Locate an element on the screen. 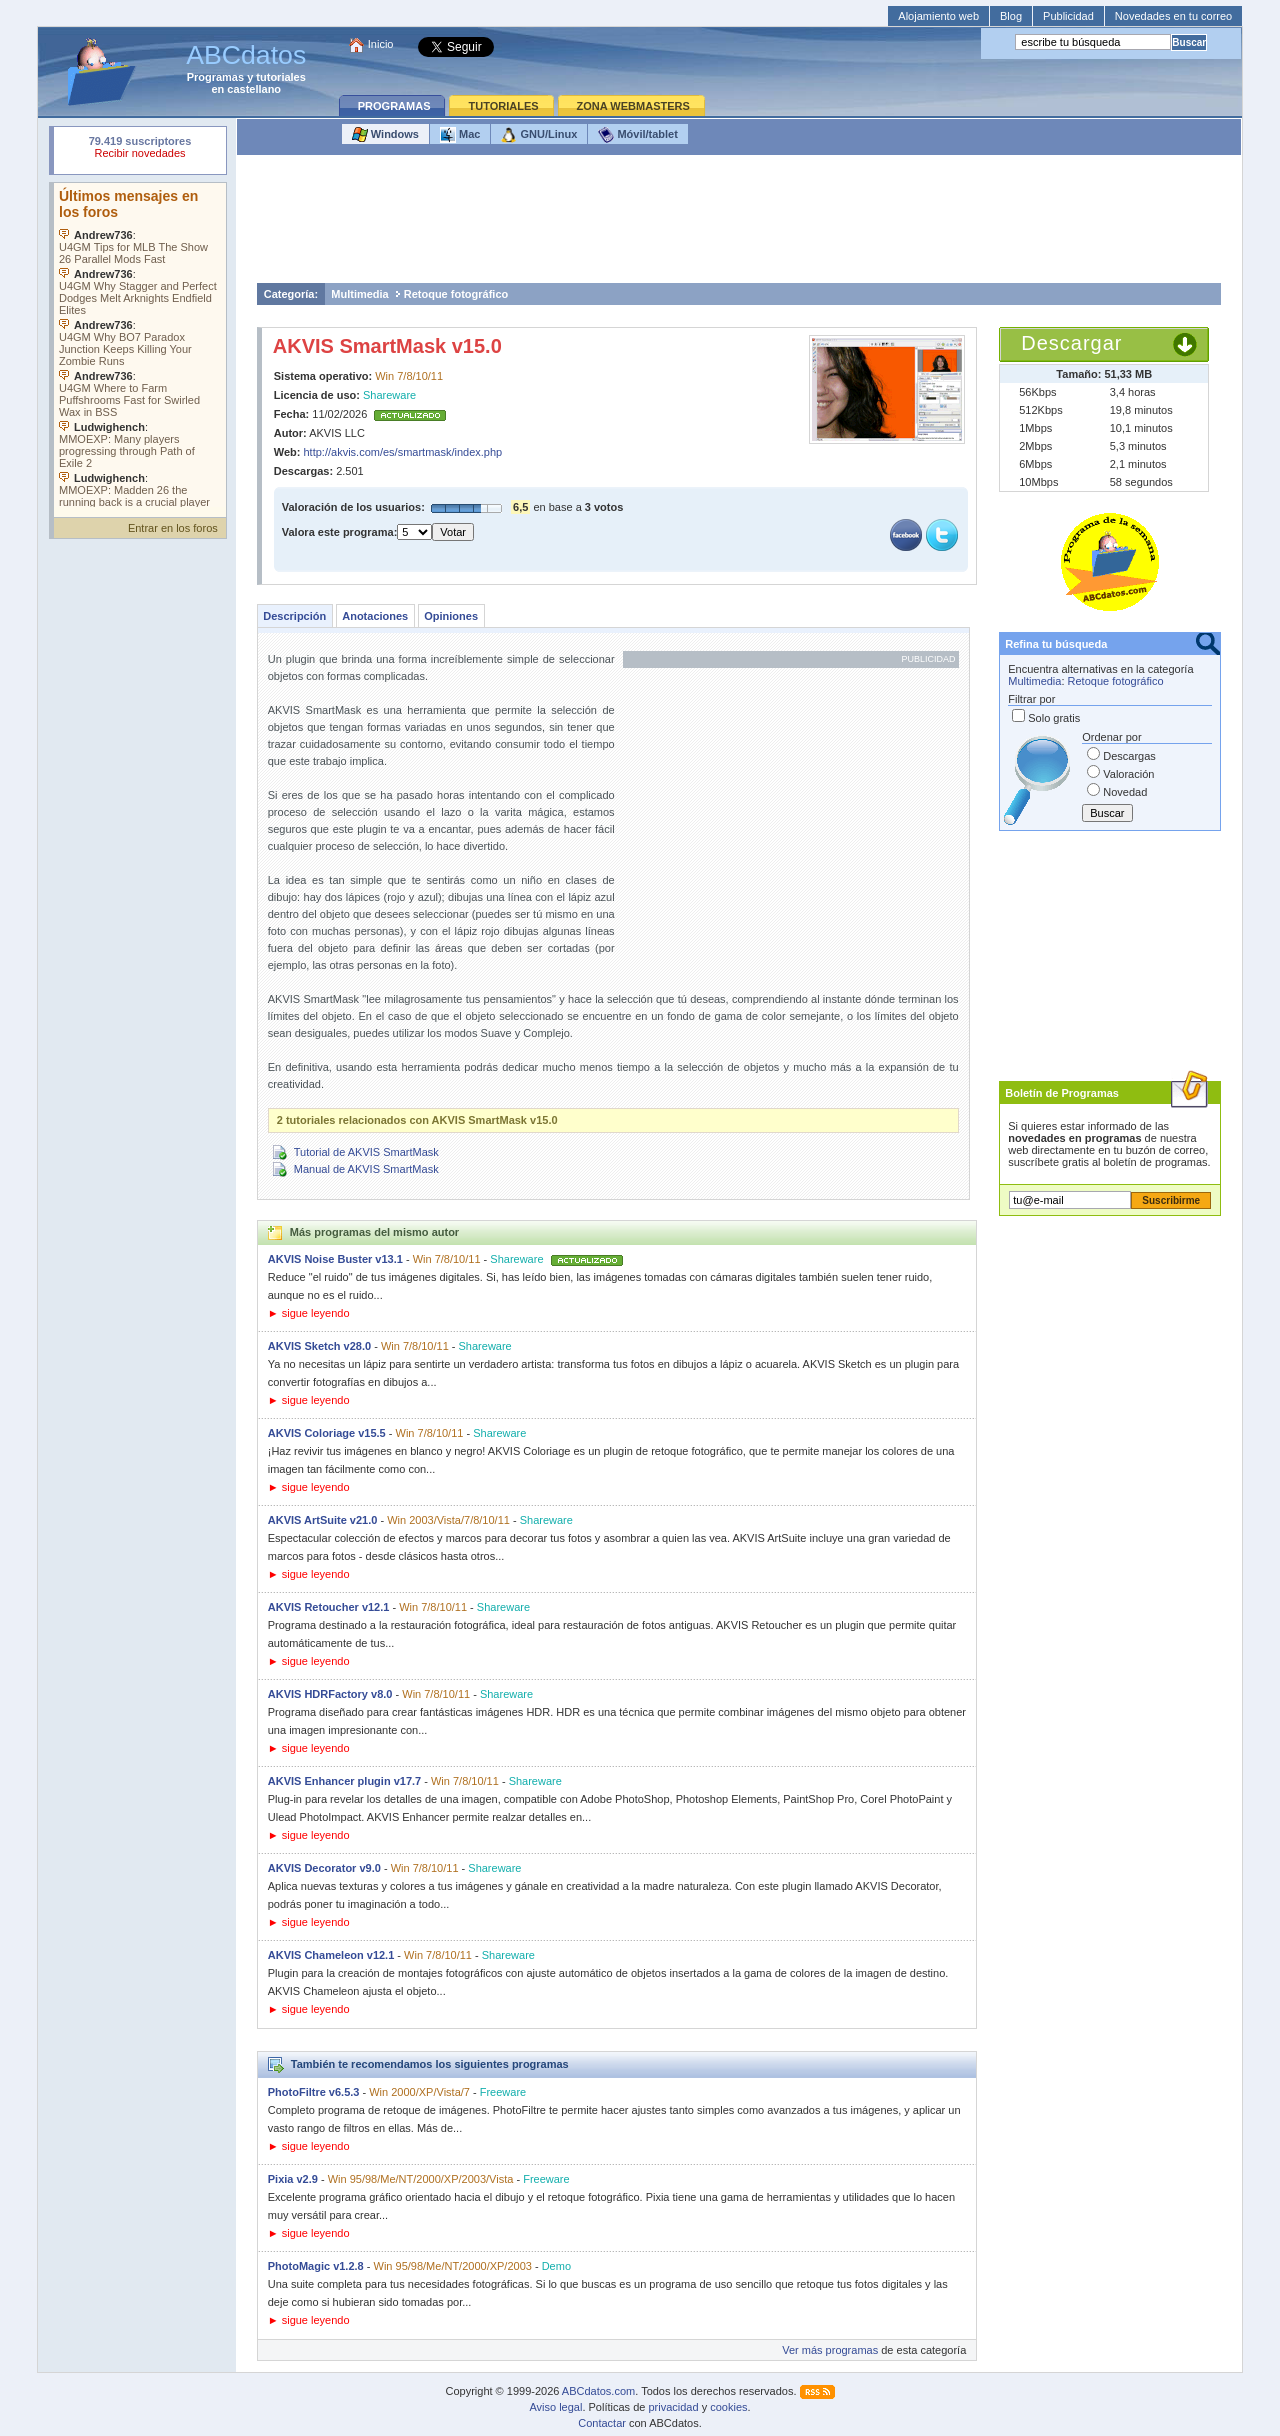  Publicidad is located at coordinates (1068, 16).